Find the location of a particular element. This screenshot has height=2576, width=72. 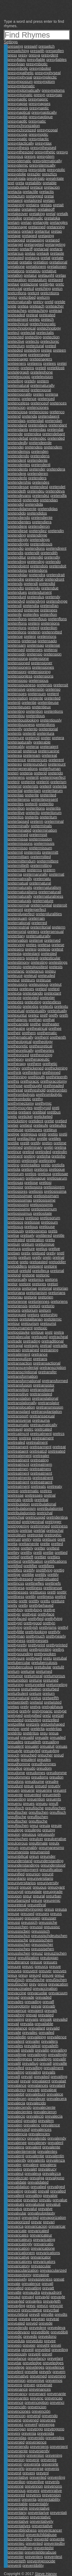

presynaptically is located at coordinates (44, 112).